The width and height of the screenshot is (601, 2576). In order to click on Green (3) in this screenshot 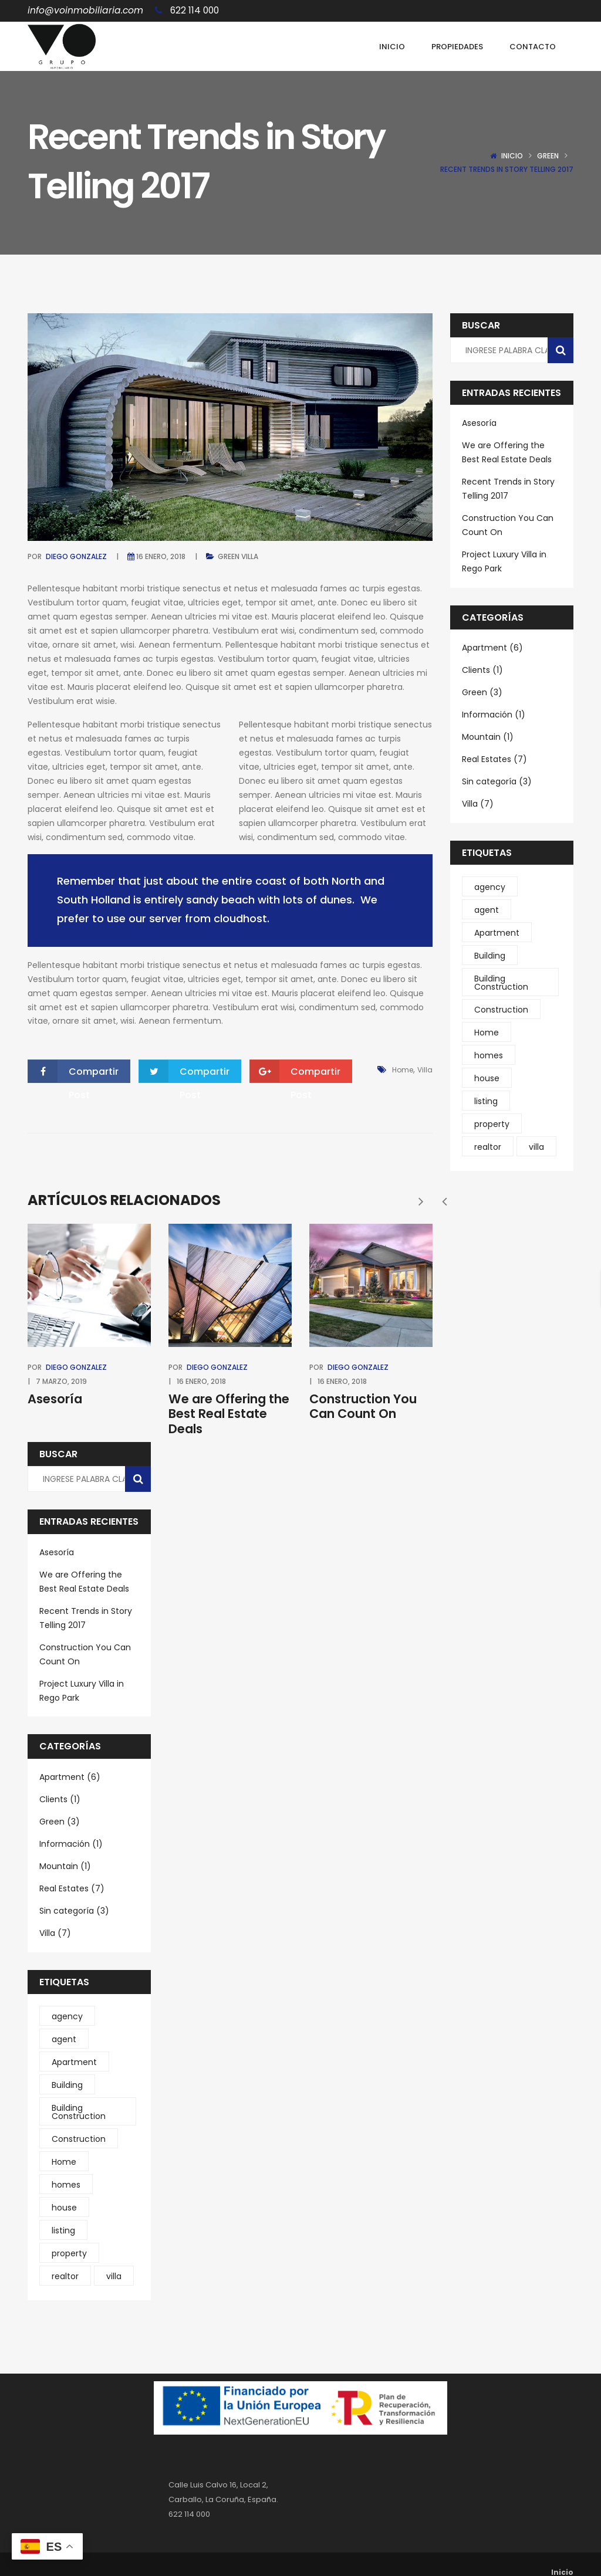, I will do `click(59, 1821)`.